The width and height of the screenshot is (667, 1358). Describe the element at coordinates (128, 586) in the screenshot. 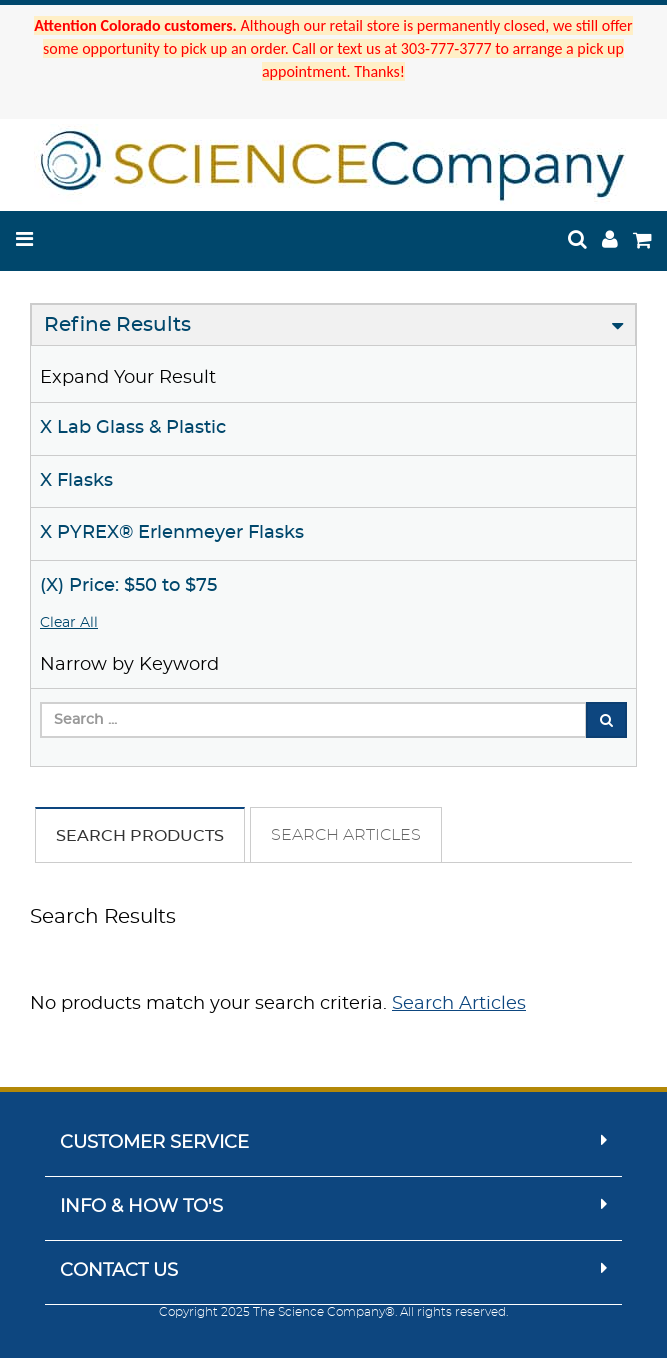

I see `(X) Price: $50 to $75` at that location.